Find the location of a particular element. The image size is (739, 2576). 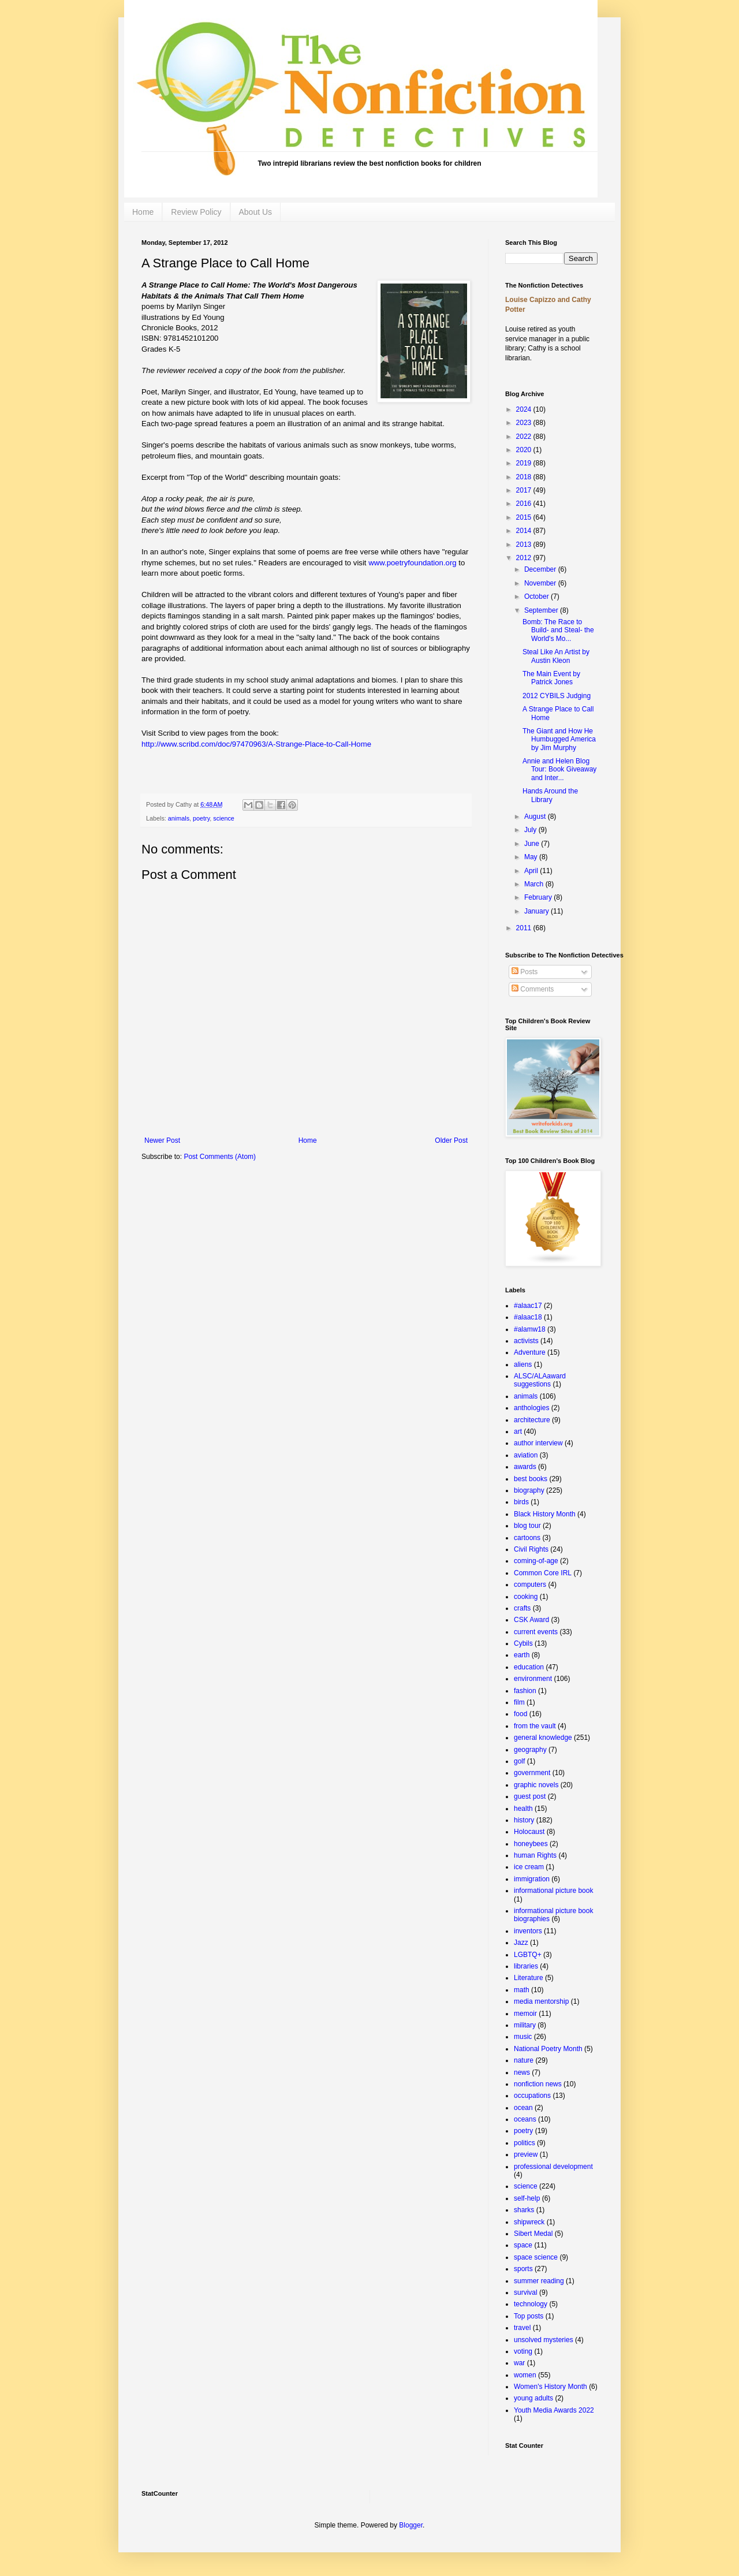

aliens is located at coordinates (523, 1364).